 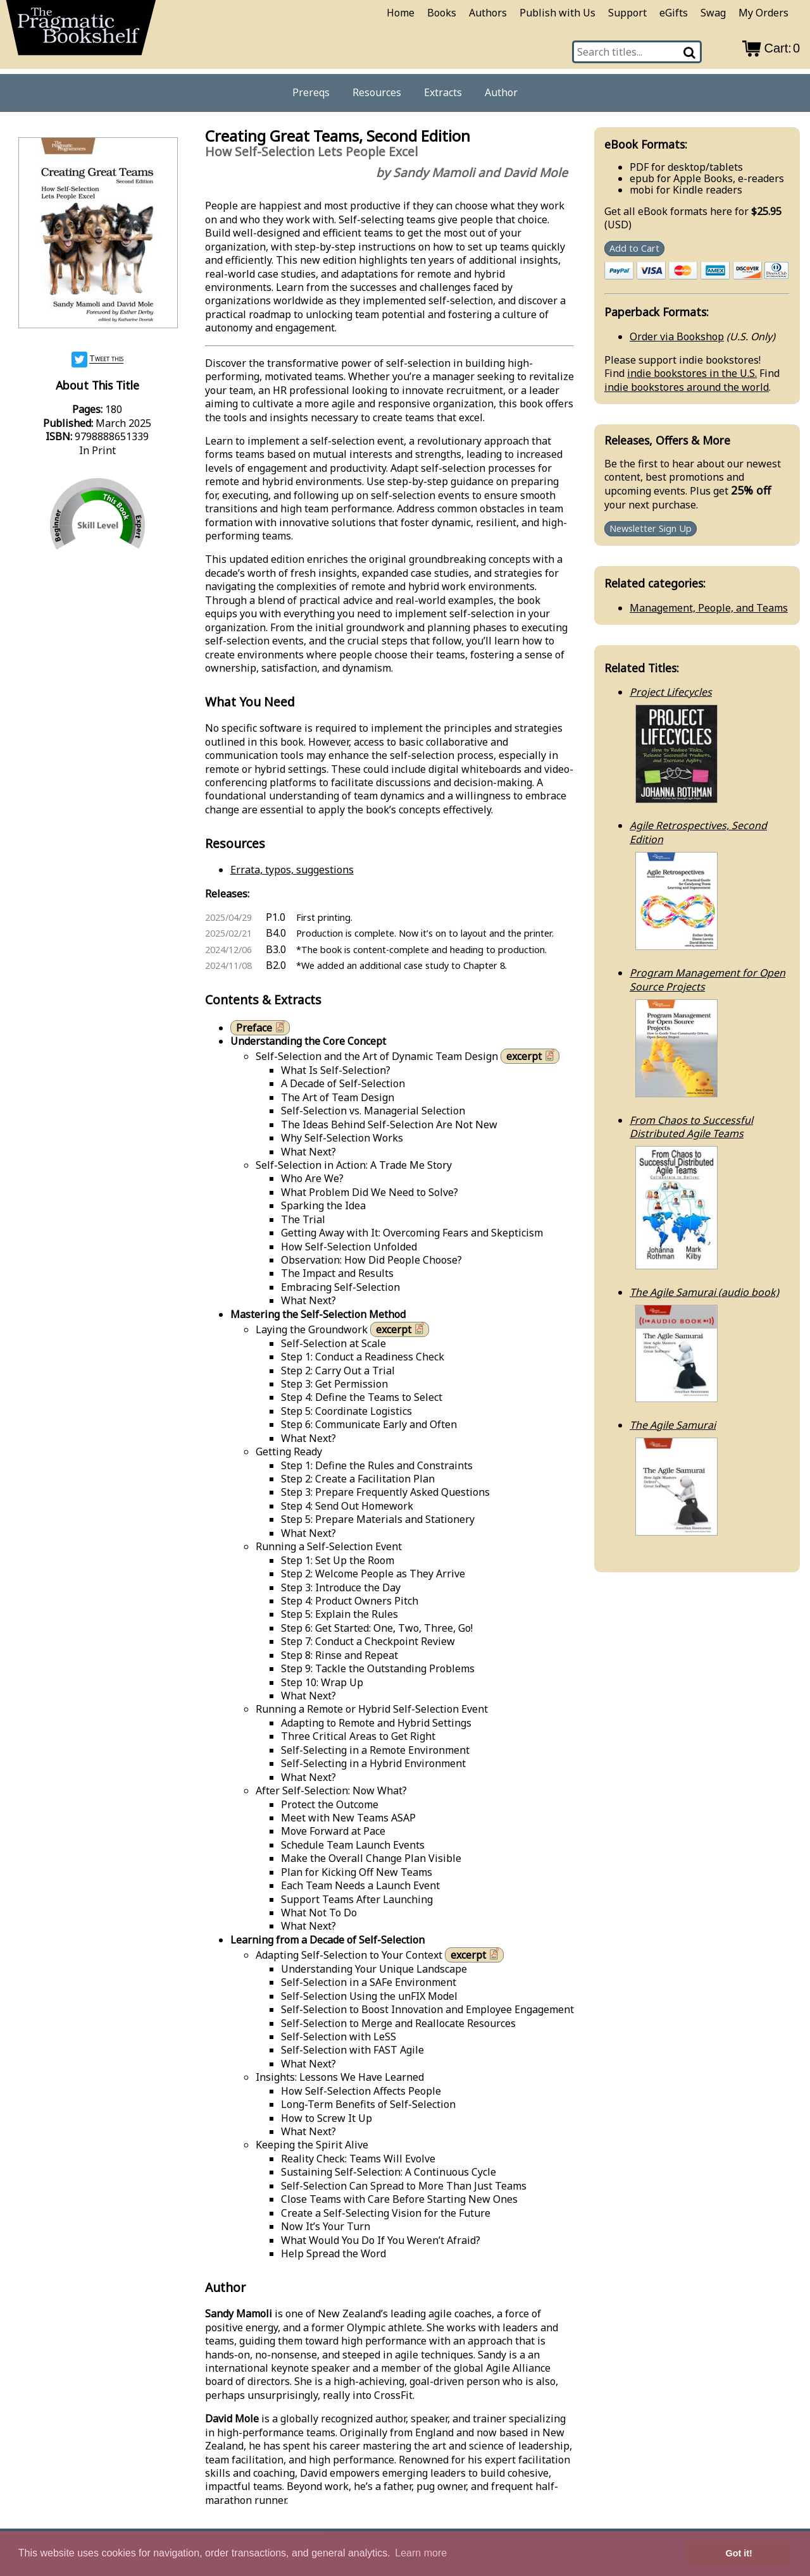 What do you see at coordinates (261, 1027) in the screenshot?
I see `Preface` at bounding box center [261, 1027].